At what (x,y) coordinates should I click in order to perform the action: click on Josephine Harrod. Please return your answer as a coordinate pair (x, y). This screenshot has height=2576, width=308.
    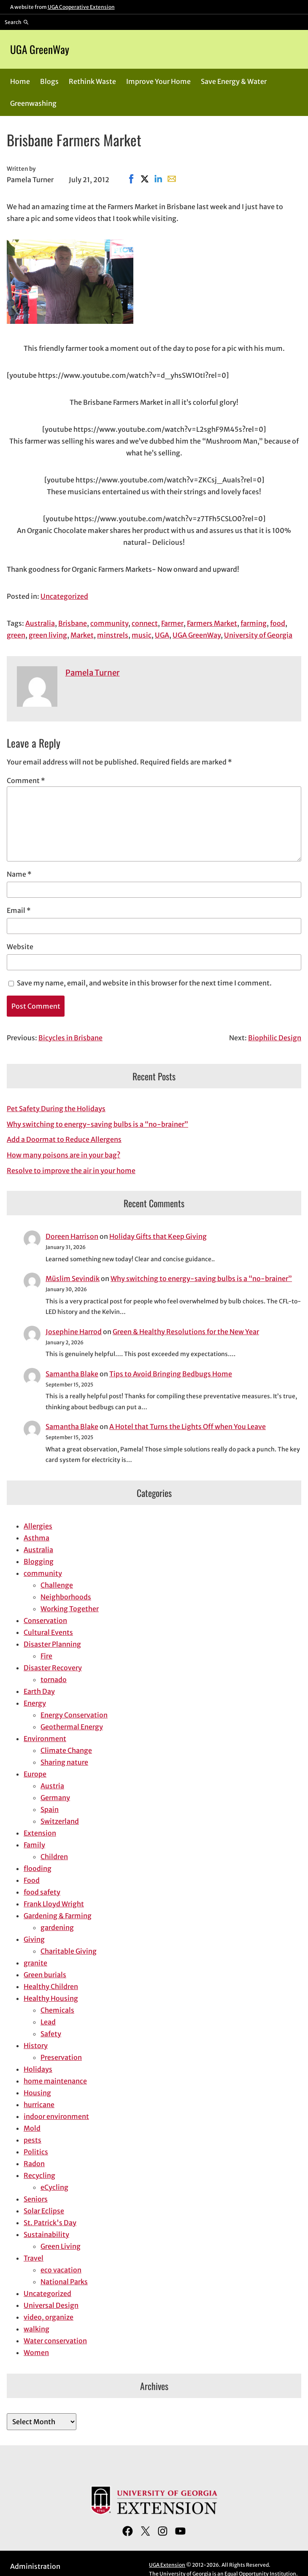
    Looking at the image, I should click on (74, 1331).